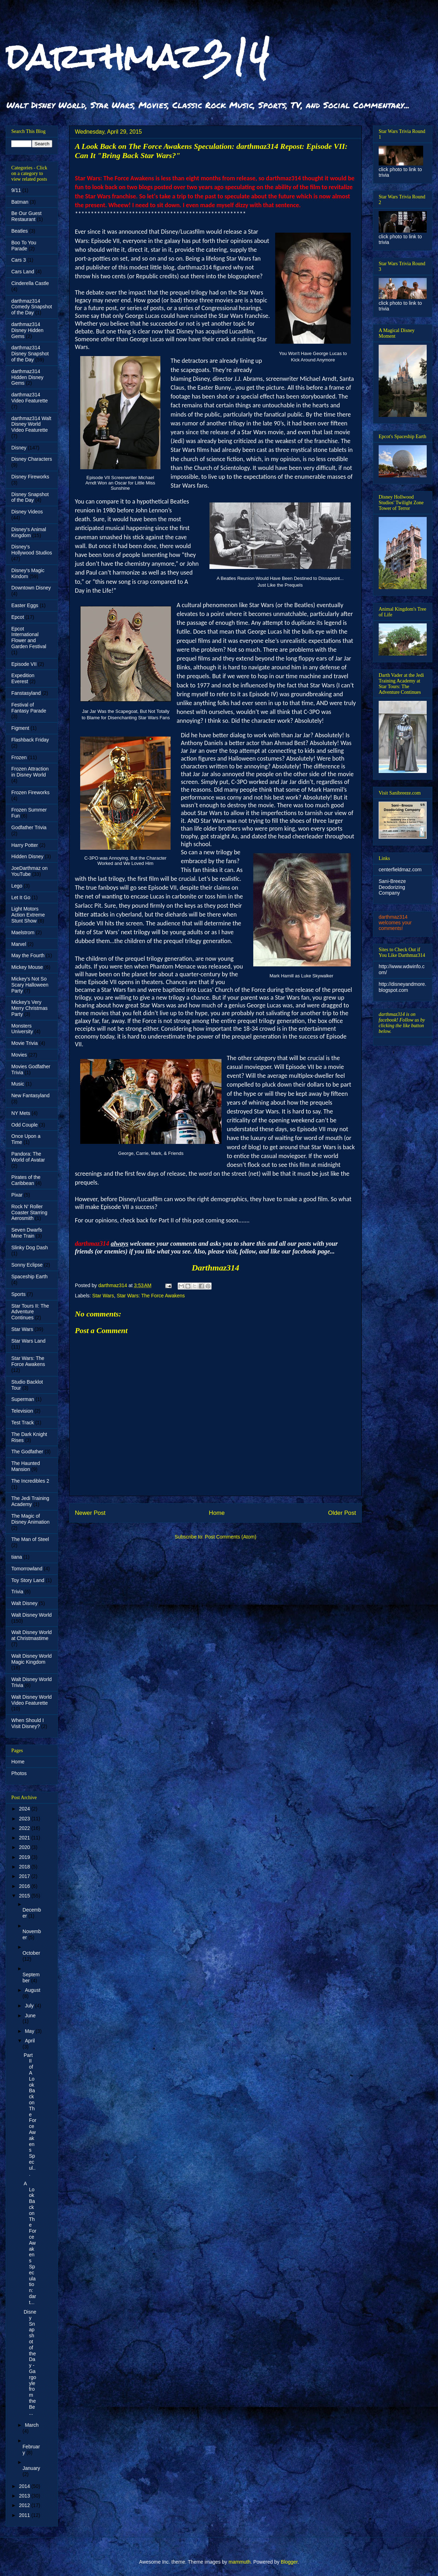 This screenshot has width=438, height=2576. I want to click on Disney's Animal Kingdom, so click(28, 532).